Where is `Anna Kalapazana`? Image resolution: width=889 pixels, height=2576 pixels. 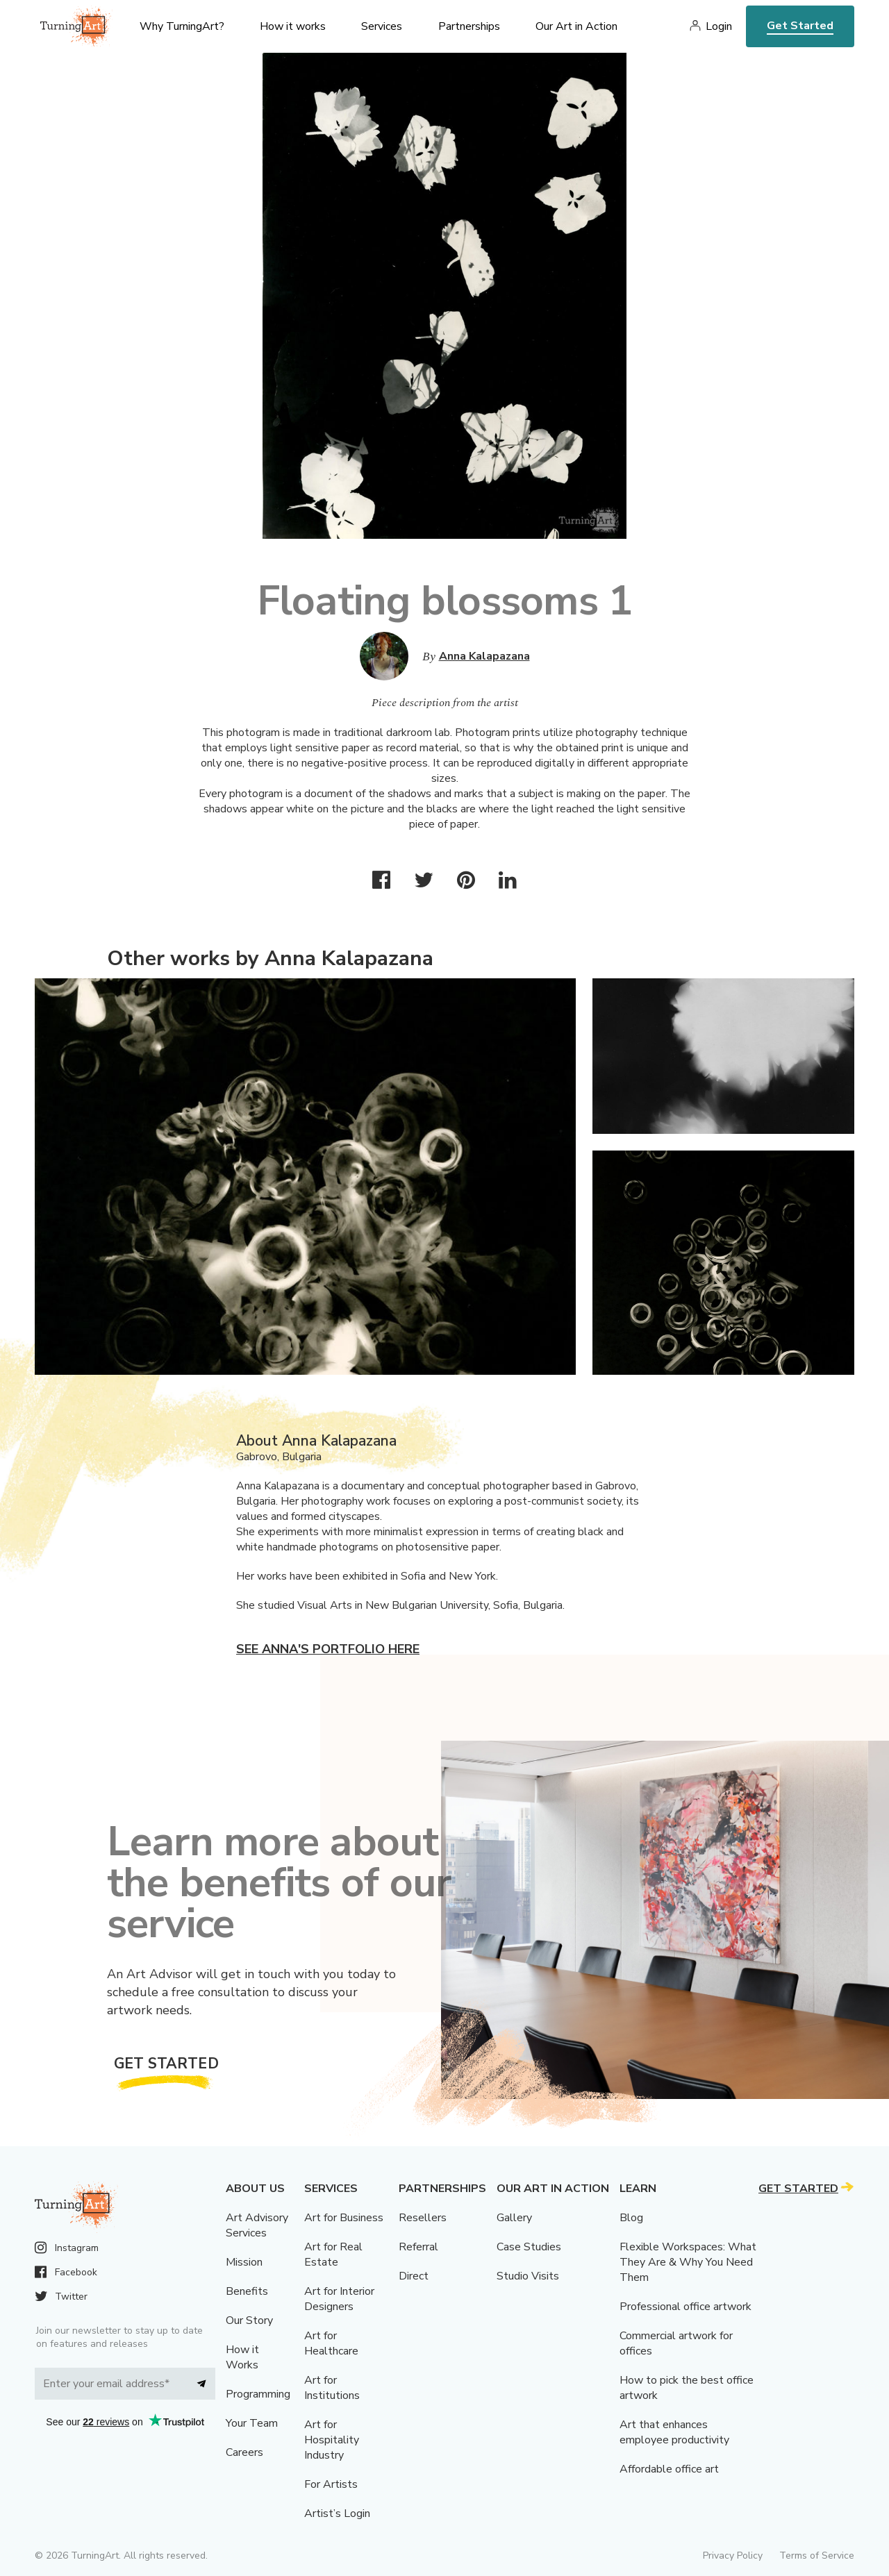 Anna Kalapazana is located at coordinates (484, 656).